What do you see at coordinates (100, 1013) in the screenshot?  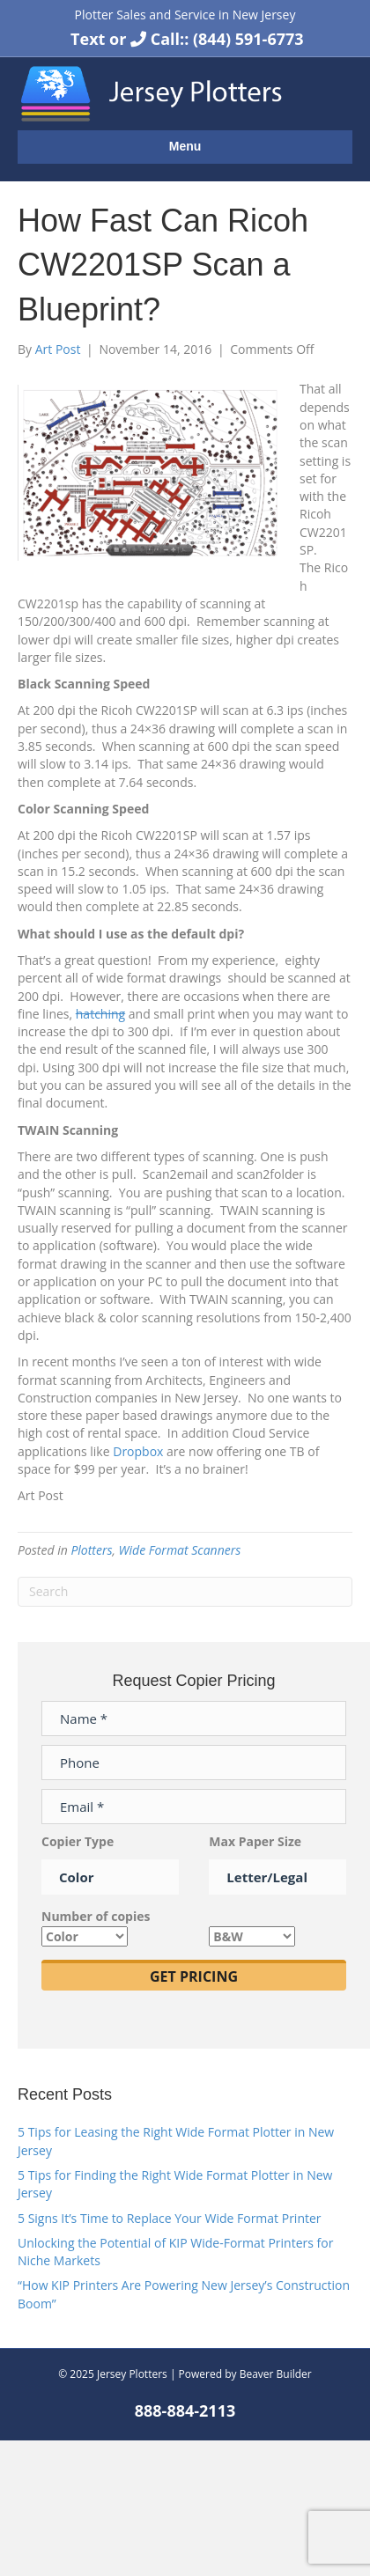 I see `hatching` at bounding box center [100, 1013].